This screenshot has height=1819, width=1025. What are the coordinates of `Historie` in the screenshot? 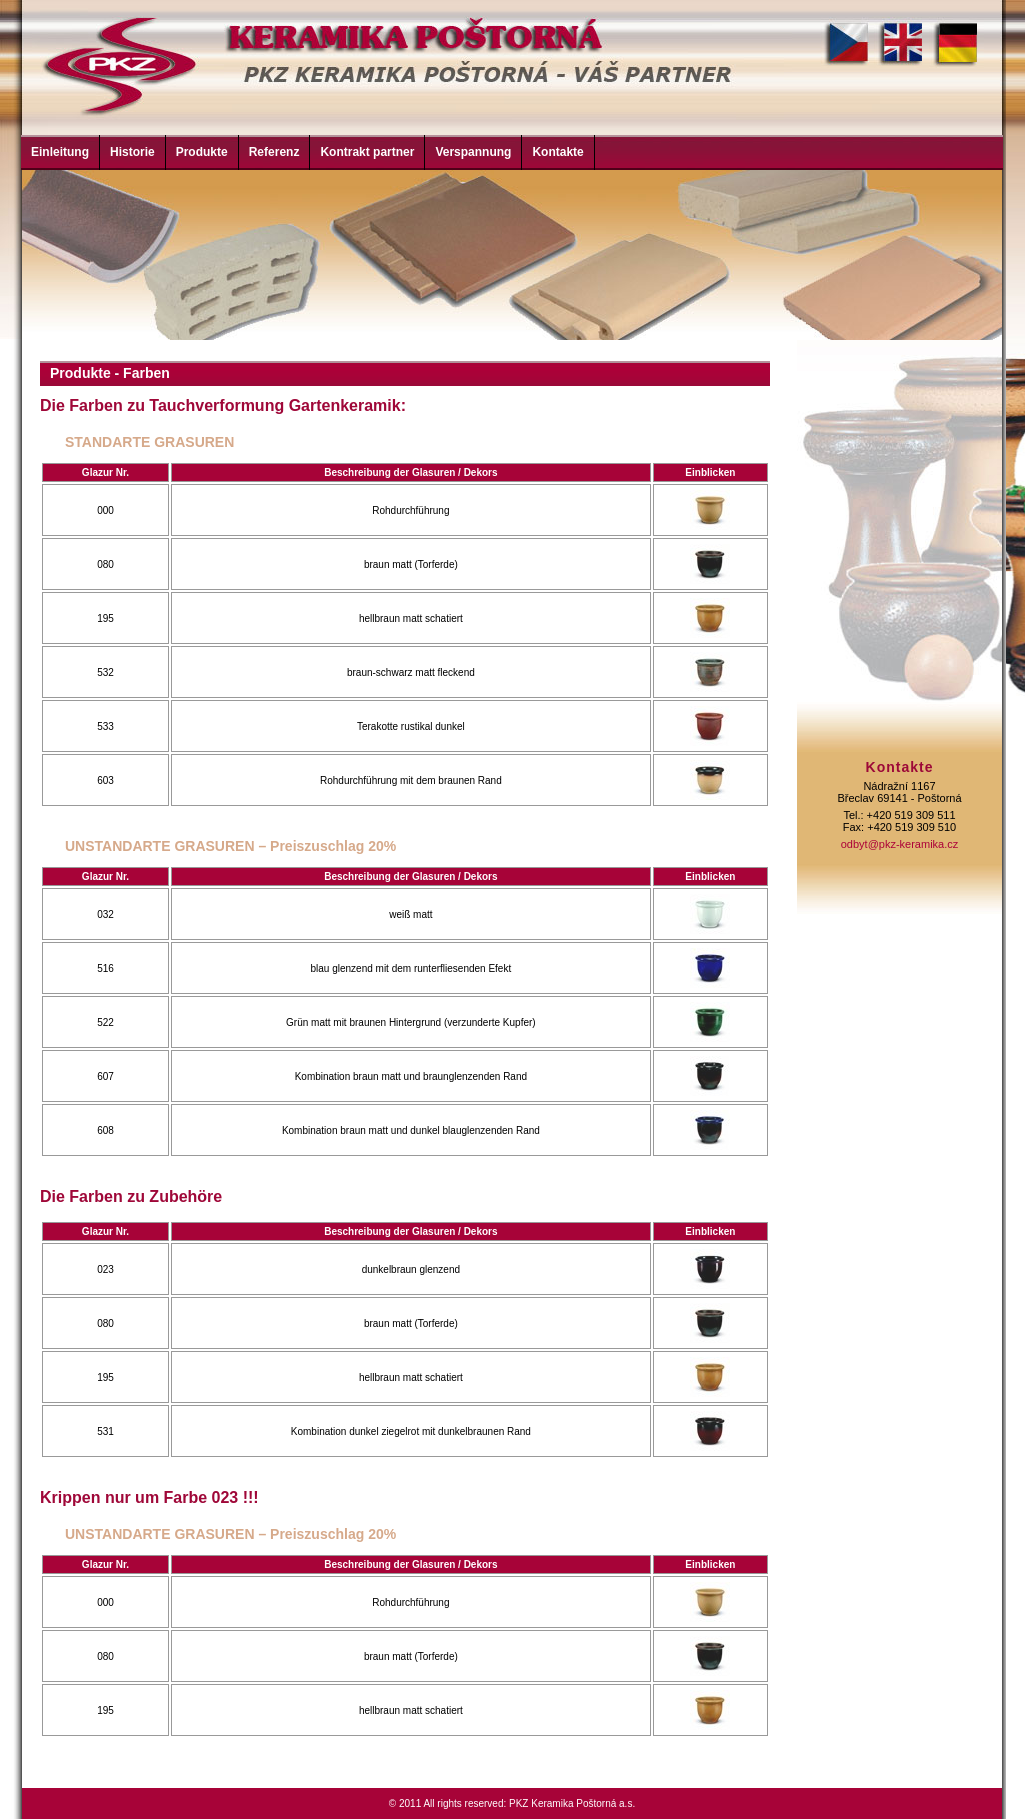 It's located at (132, 152).